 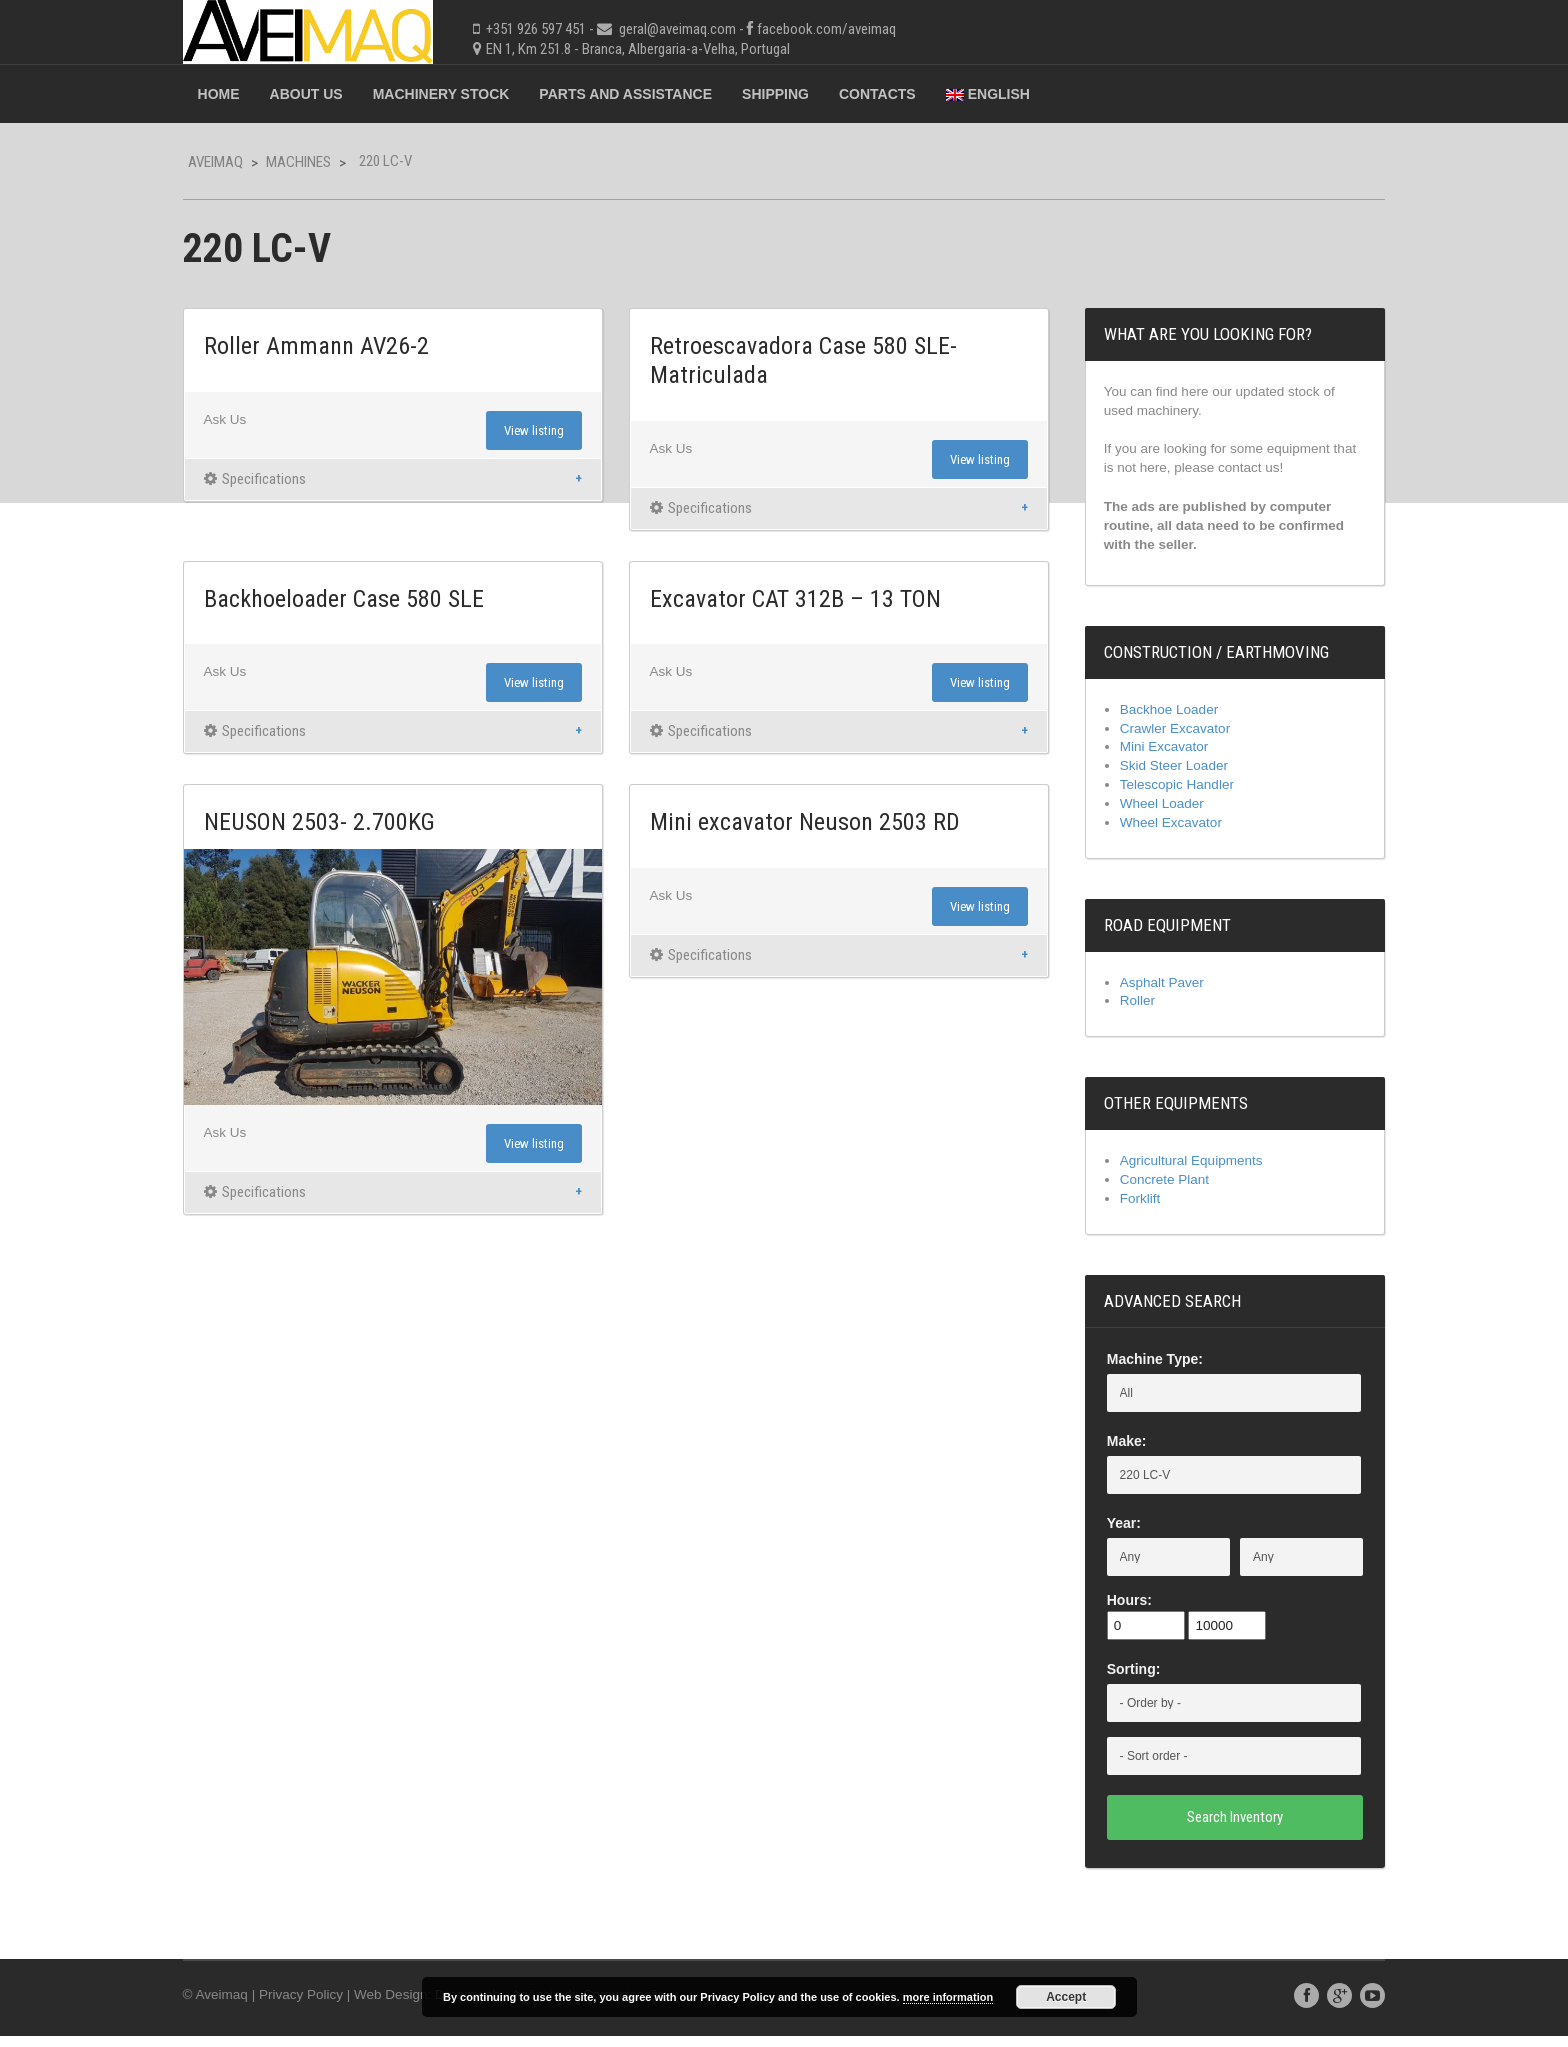 What do you see at coordinates (1122, 1011) in the screenshot?
I see `Roller` at bounding box center [1122, 1011].